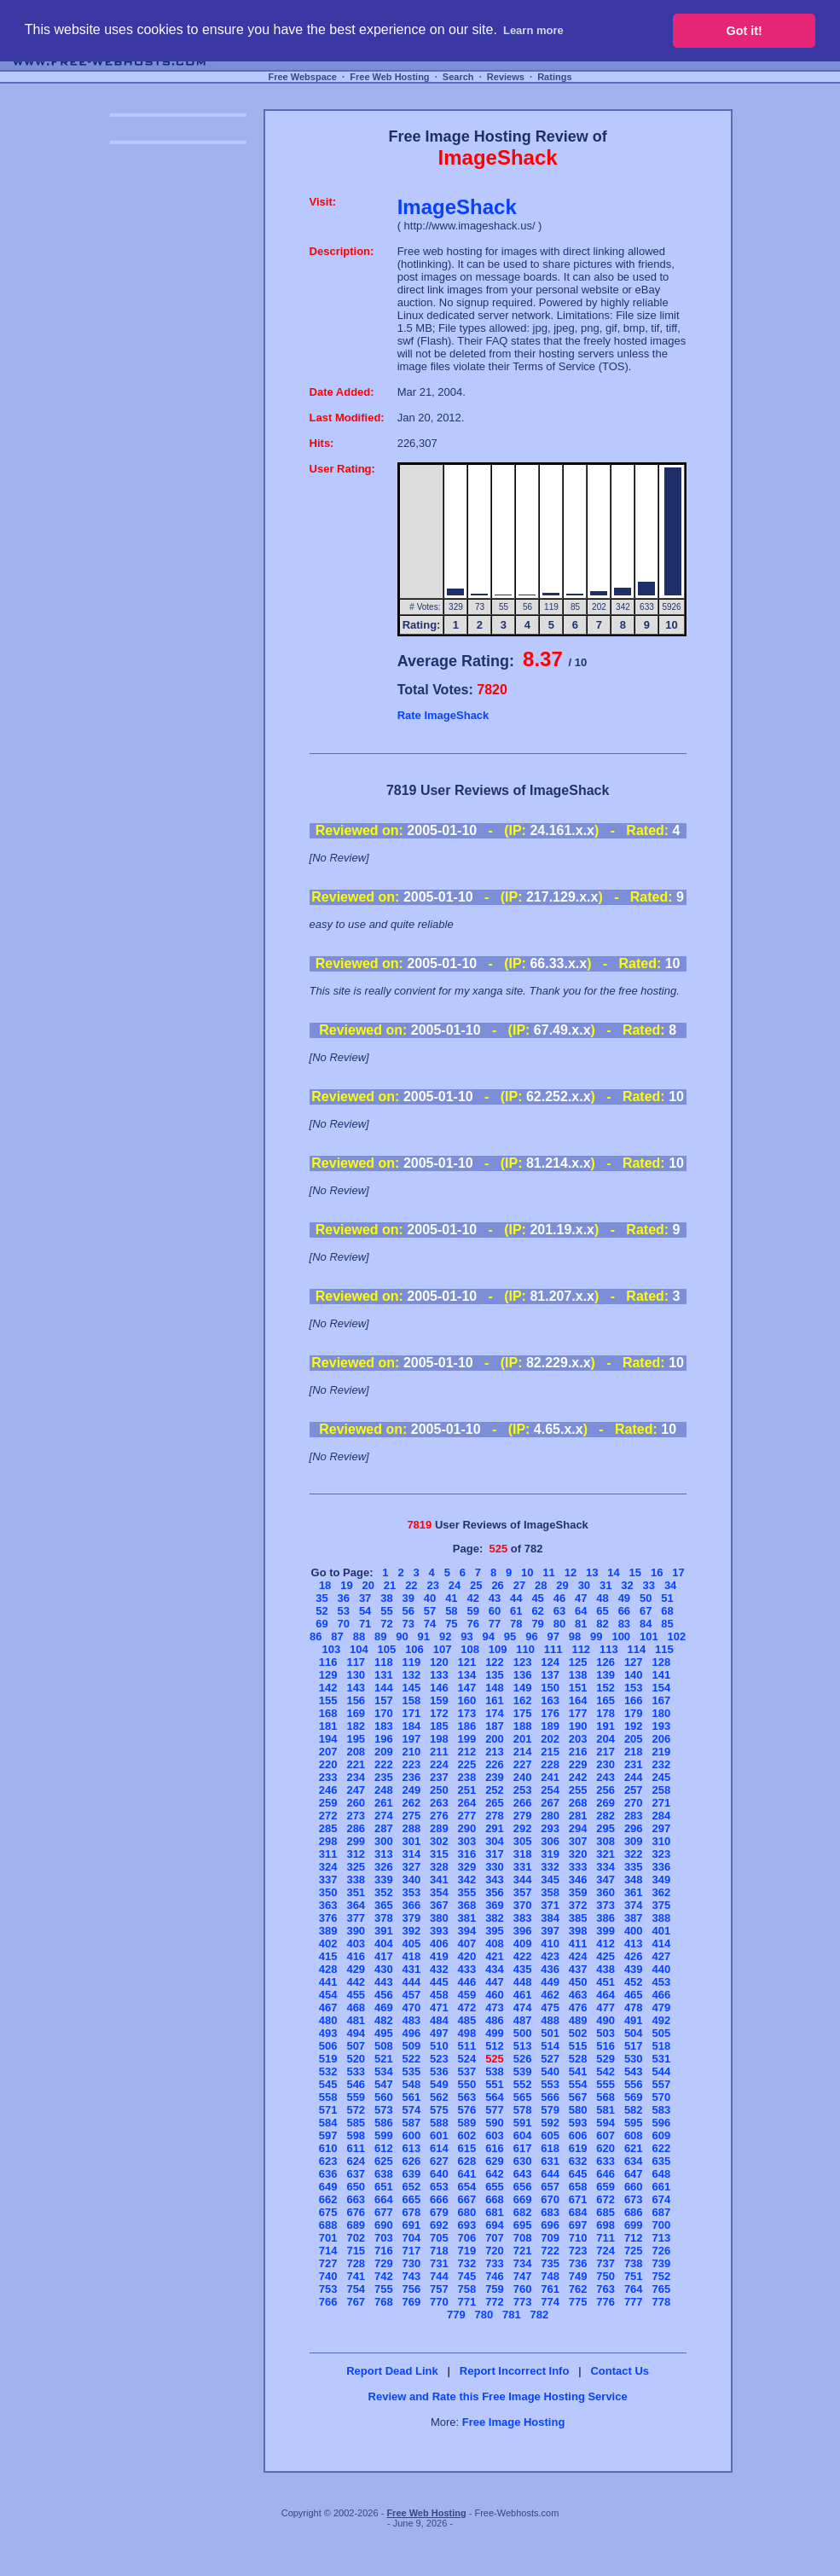 The image size is (840, 2576). Describe the element at coordinates (494, 1764) in the screenshot. I see `226` at that location.